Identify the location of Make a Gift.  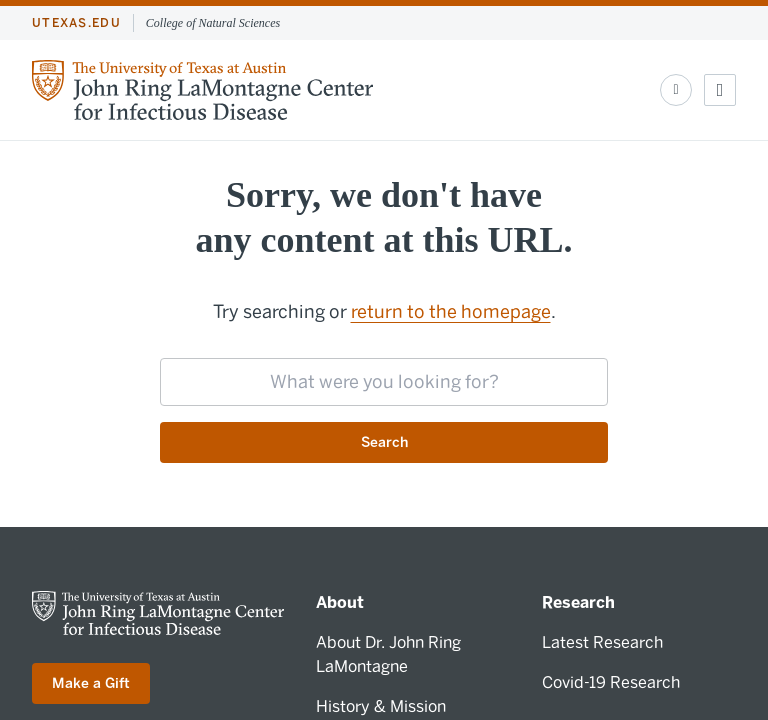
(91, 683).